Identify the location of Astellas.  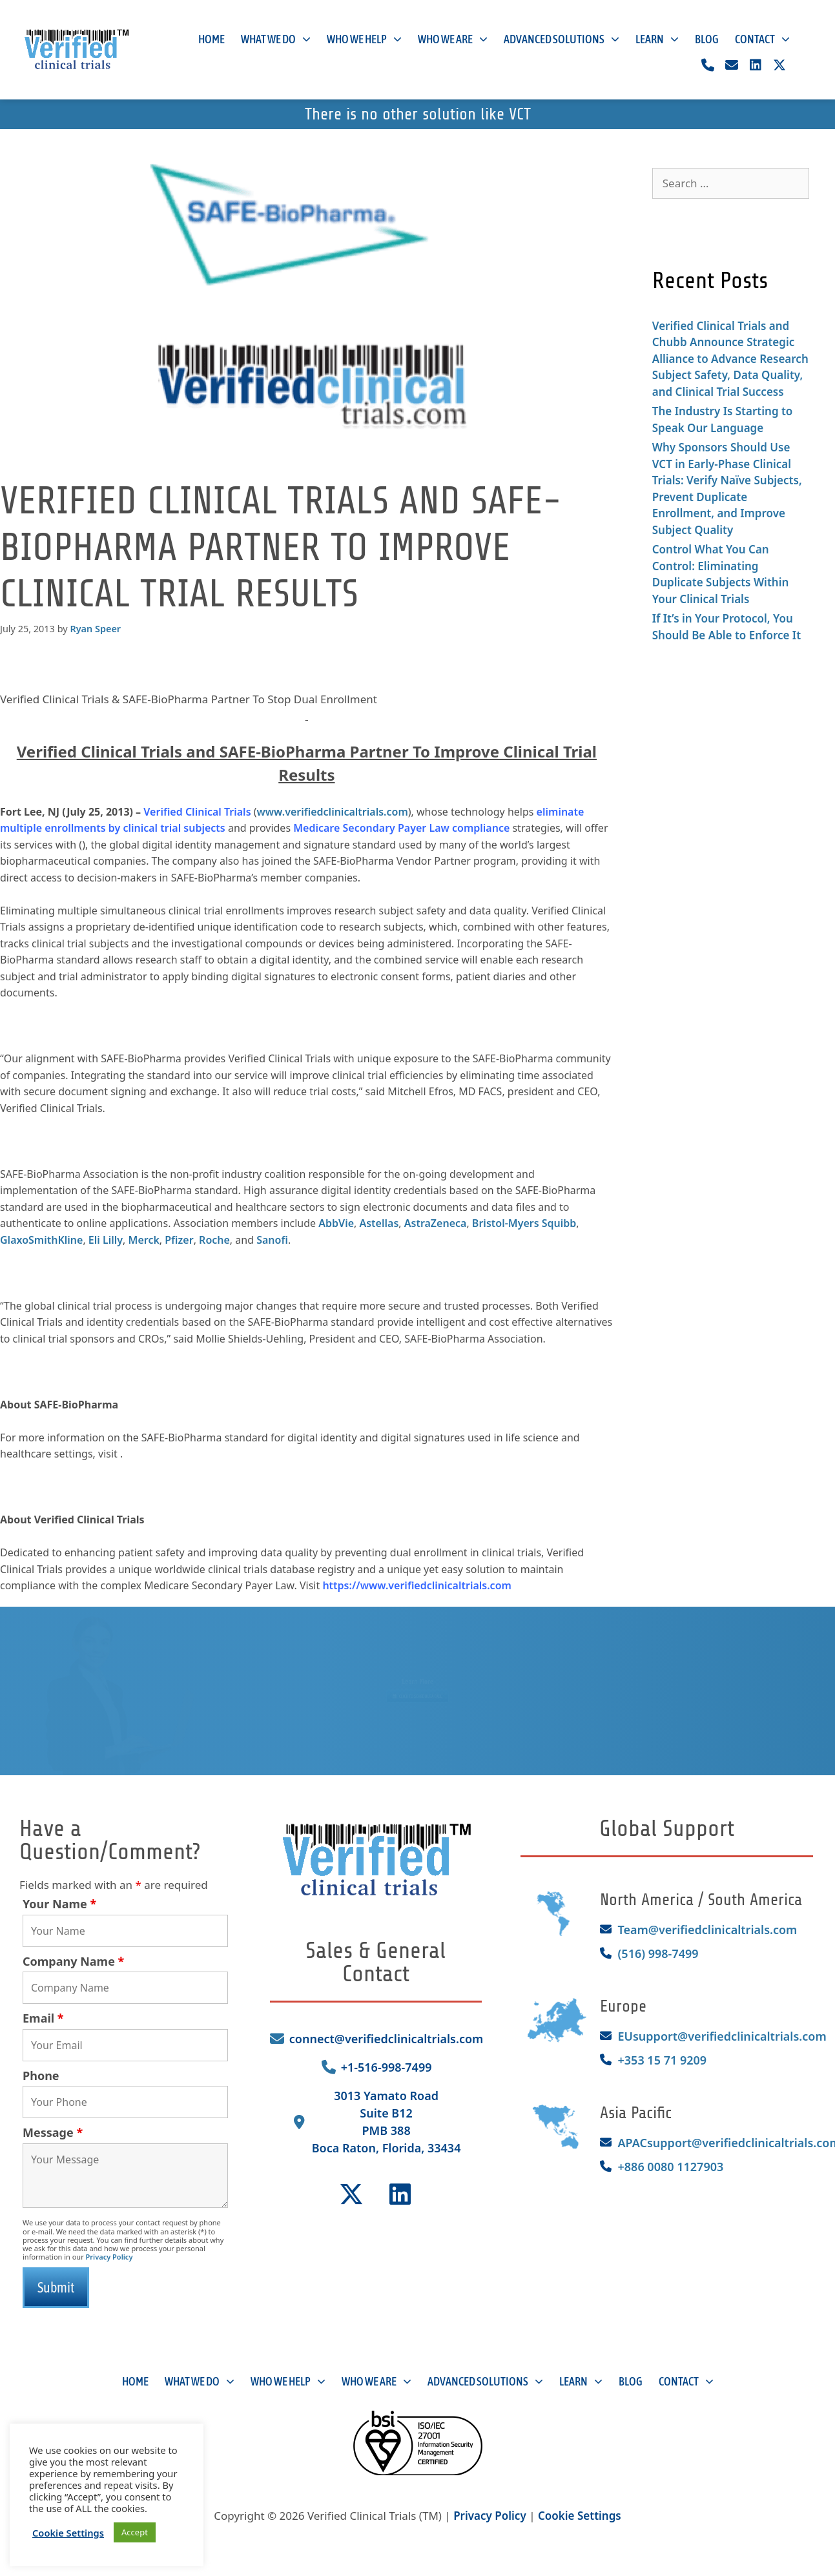
(378, 1223).